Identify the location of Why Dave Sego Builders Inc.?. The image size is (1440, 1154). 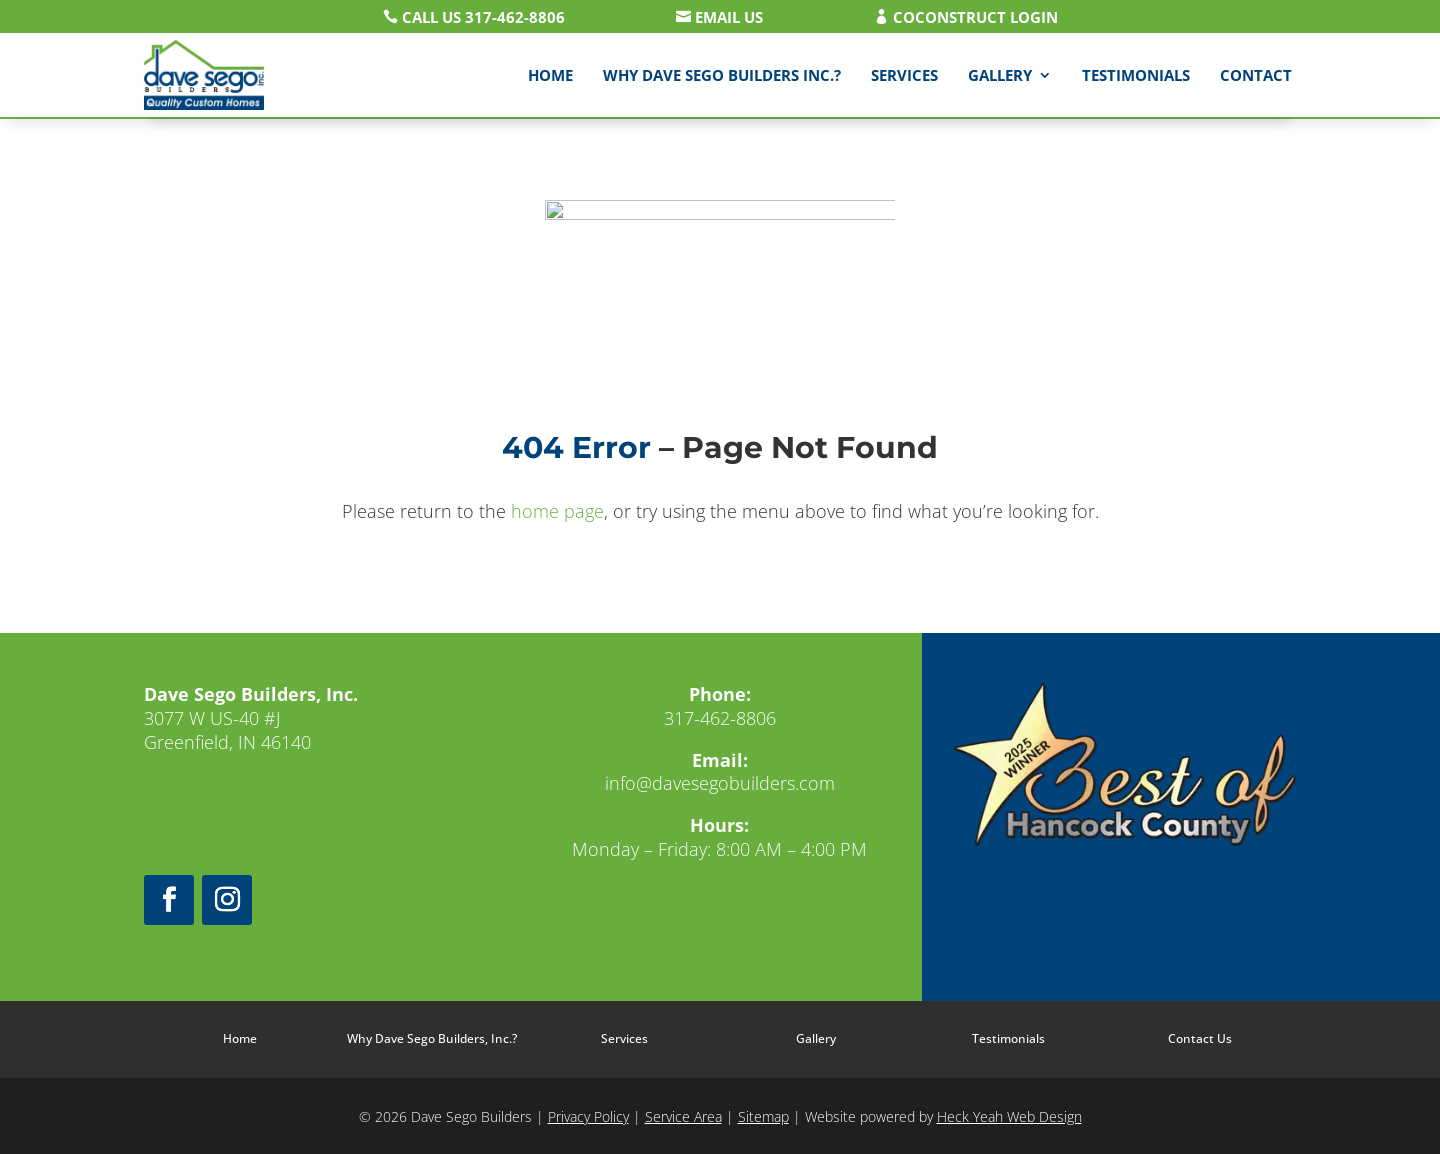
(722, 75).